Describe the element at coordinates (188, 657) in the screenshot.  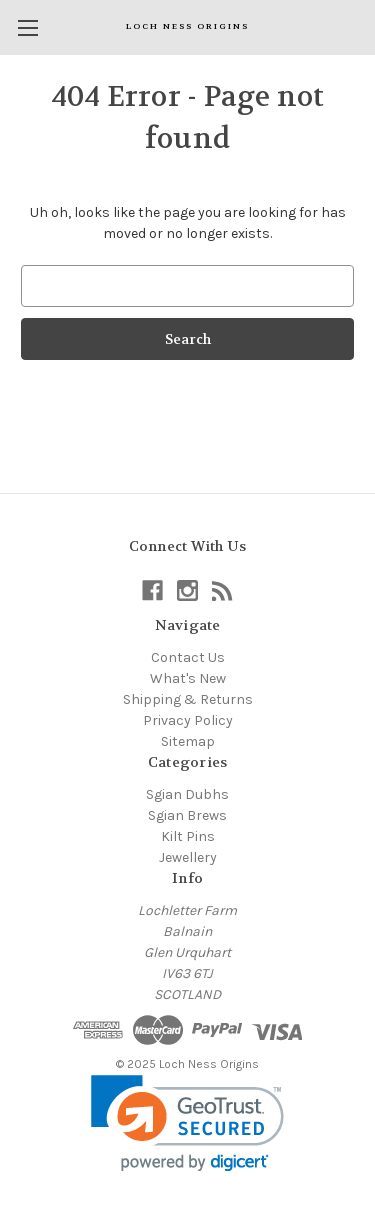
I see `Contact Us` at that location.